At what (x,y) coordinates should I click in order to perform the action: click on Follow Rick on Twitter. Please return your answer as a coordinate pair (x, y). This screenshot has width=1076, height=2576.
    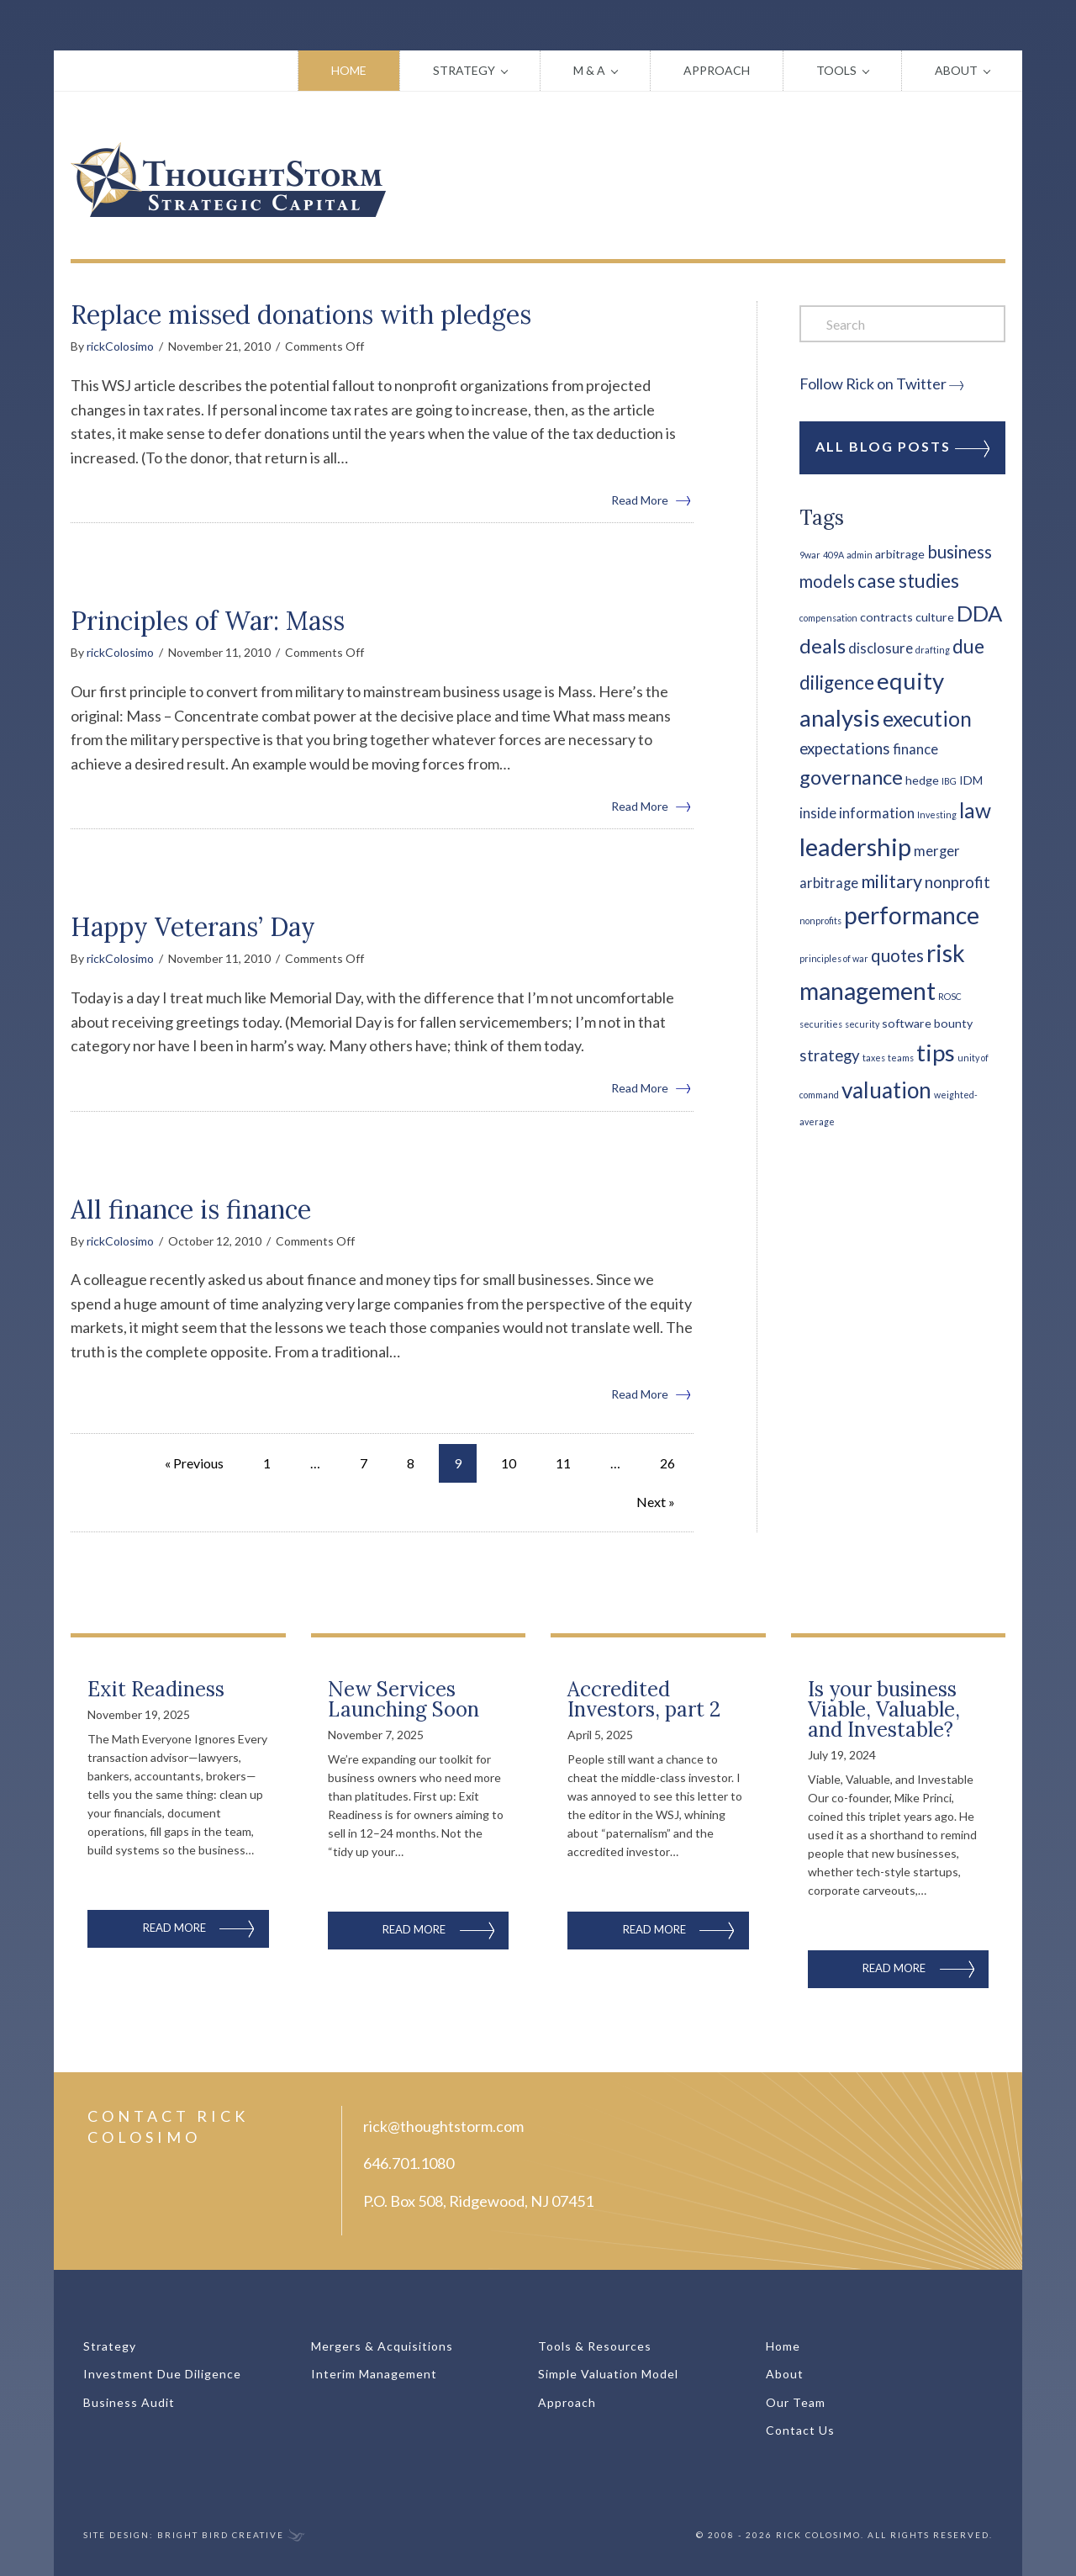
    Looking at the image, I should click on (873, 383).